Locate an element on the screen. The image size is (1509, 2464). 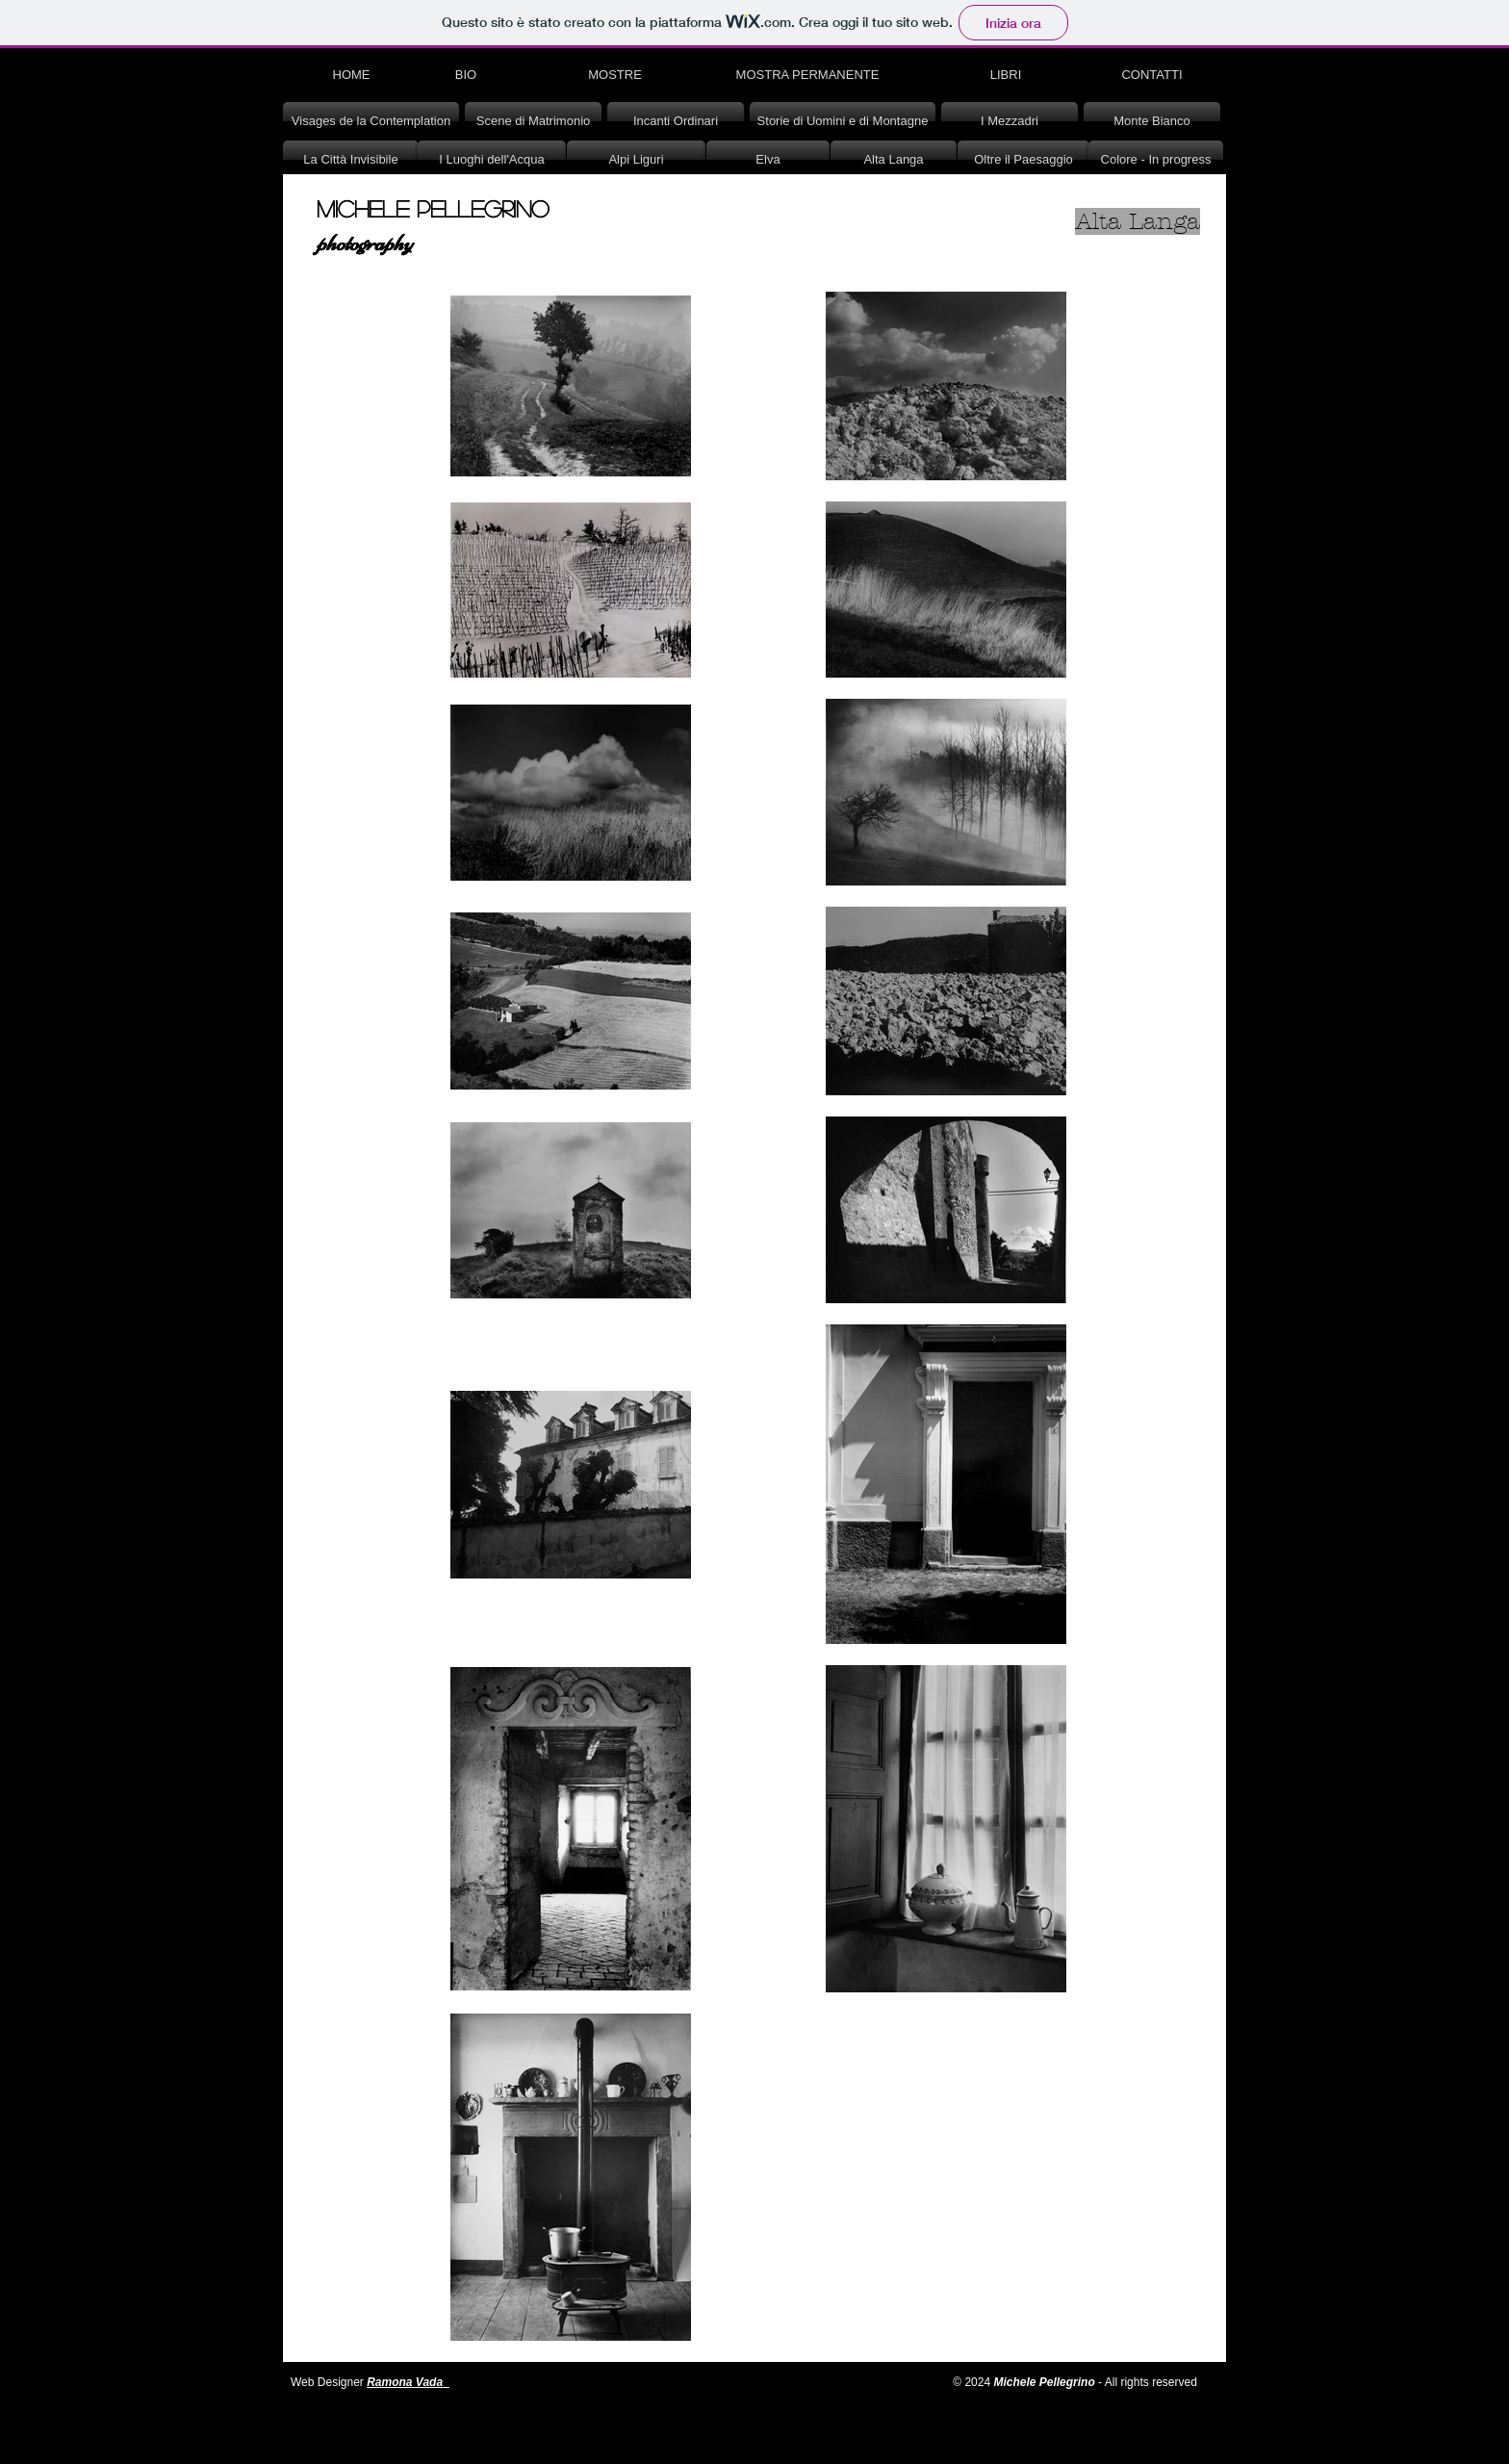
[HOME] is located at coordinates (351, 75).